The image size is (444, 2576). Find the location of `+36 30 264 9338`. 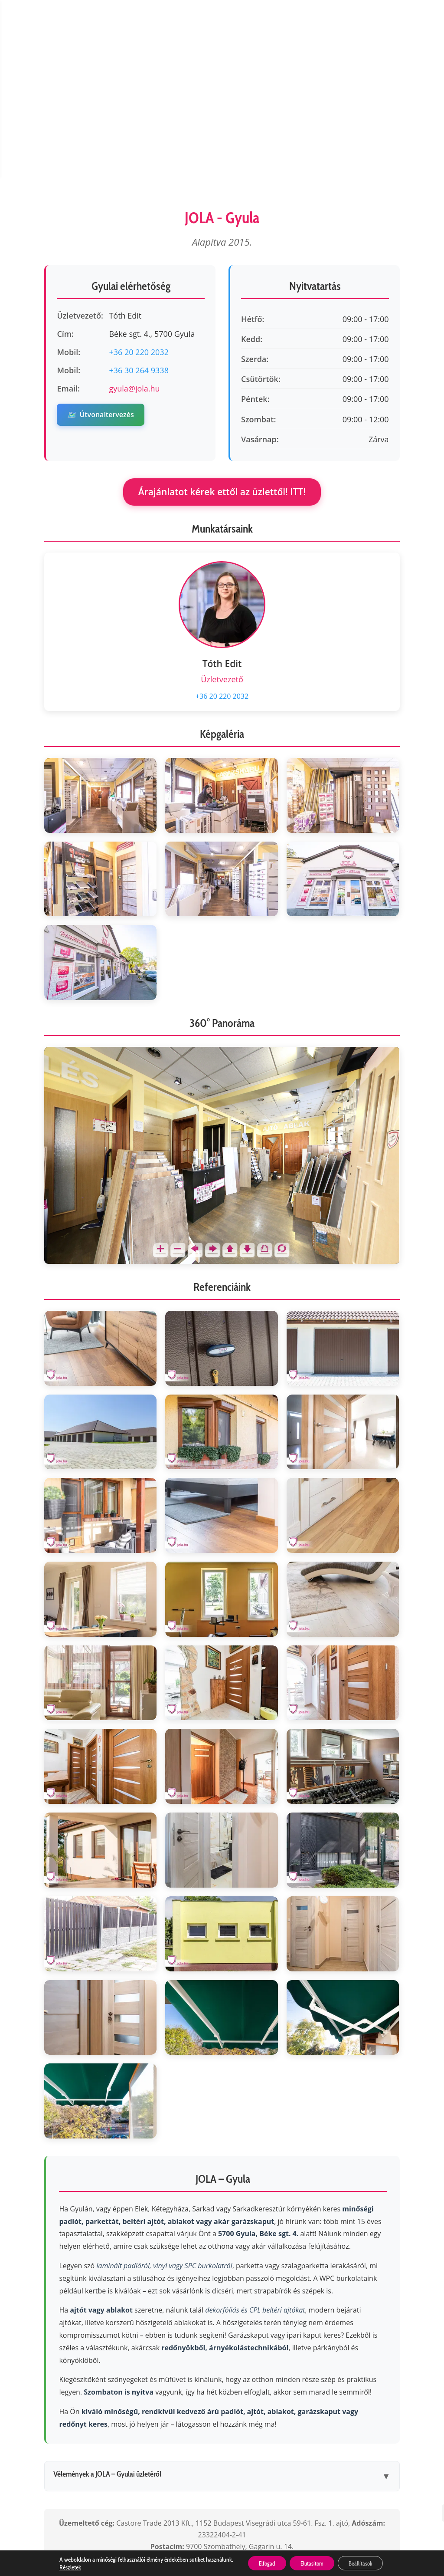

+36 30 264 9338 is located at coordinates (139, 235).